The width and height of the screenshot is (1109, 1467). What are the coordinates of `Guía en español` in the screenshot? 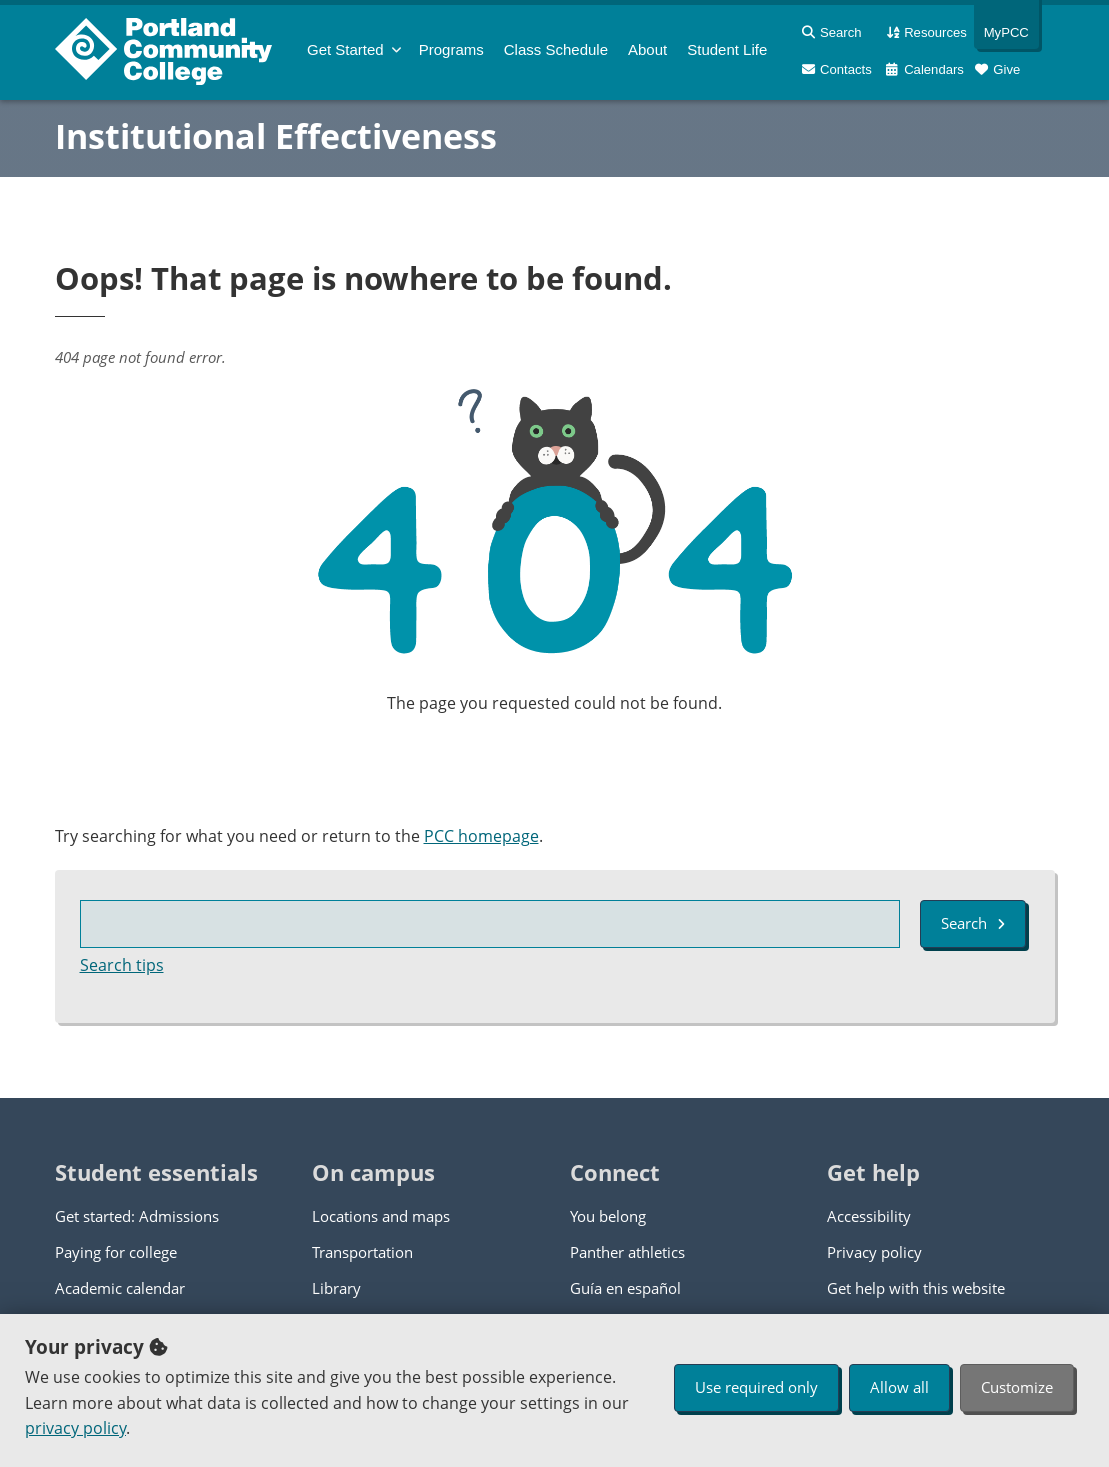 It's located at (625, 1288).